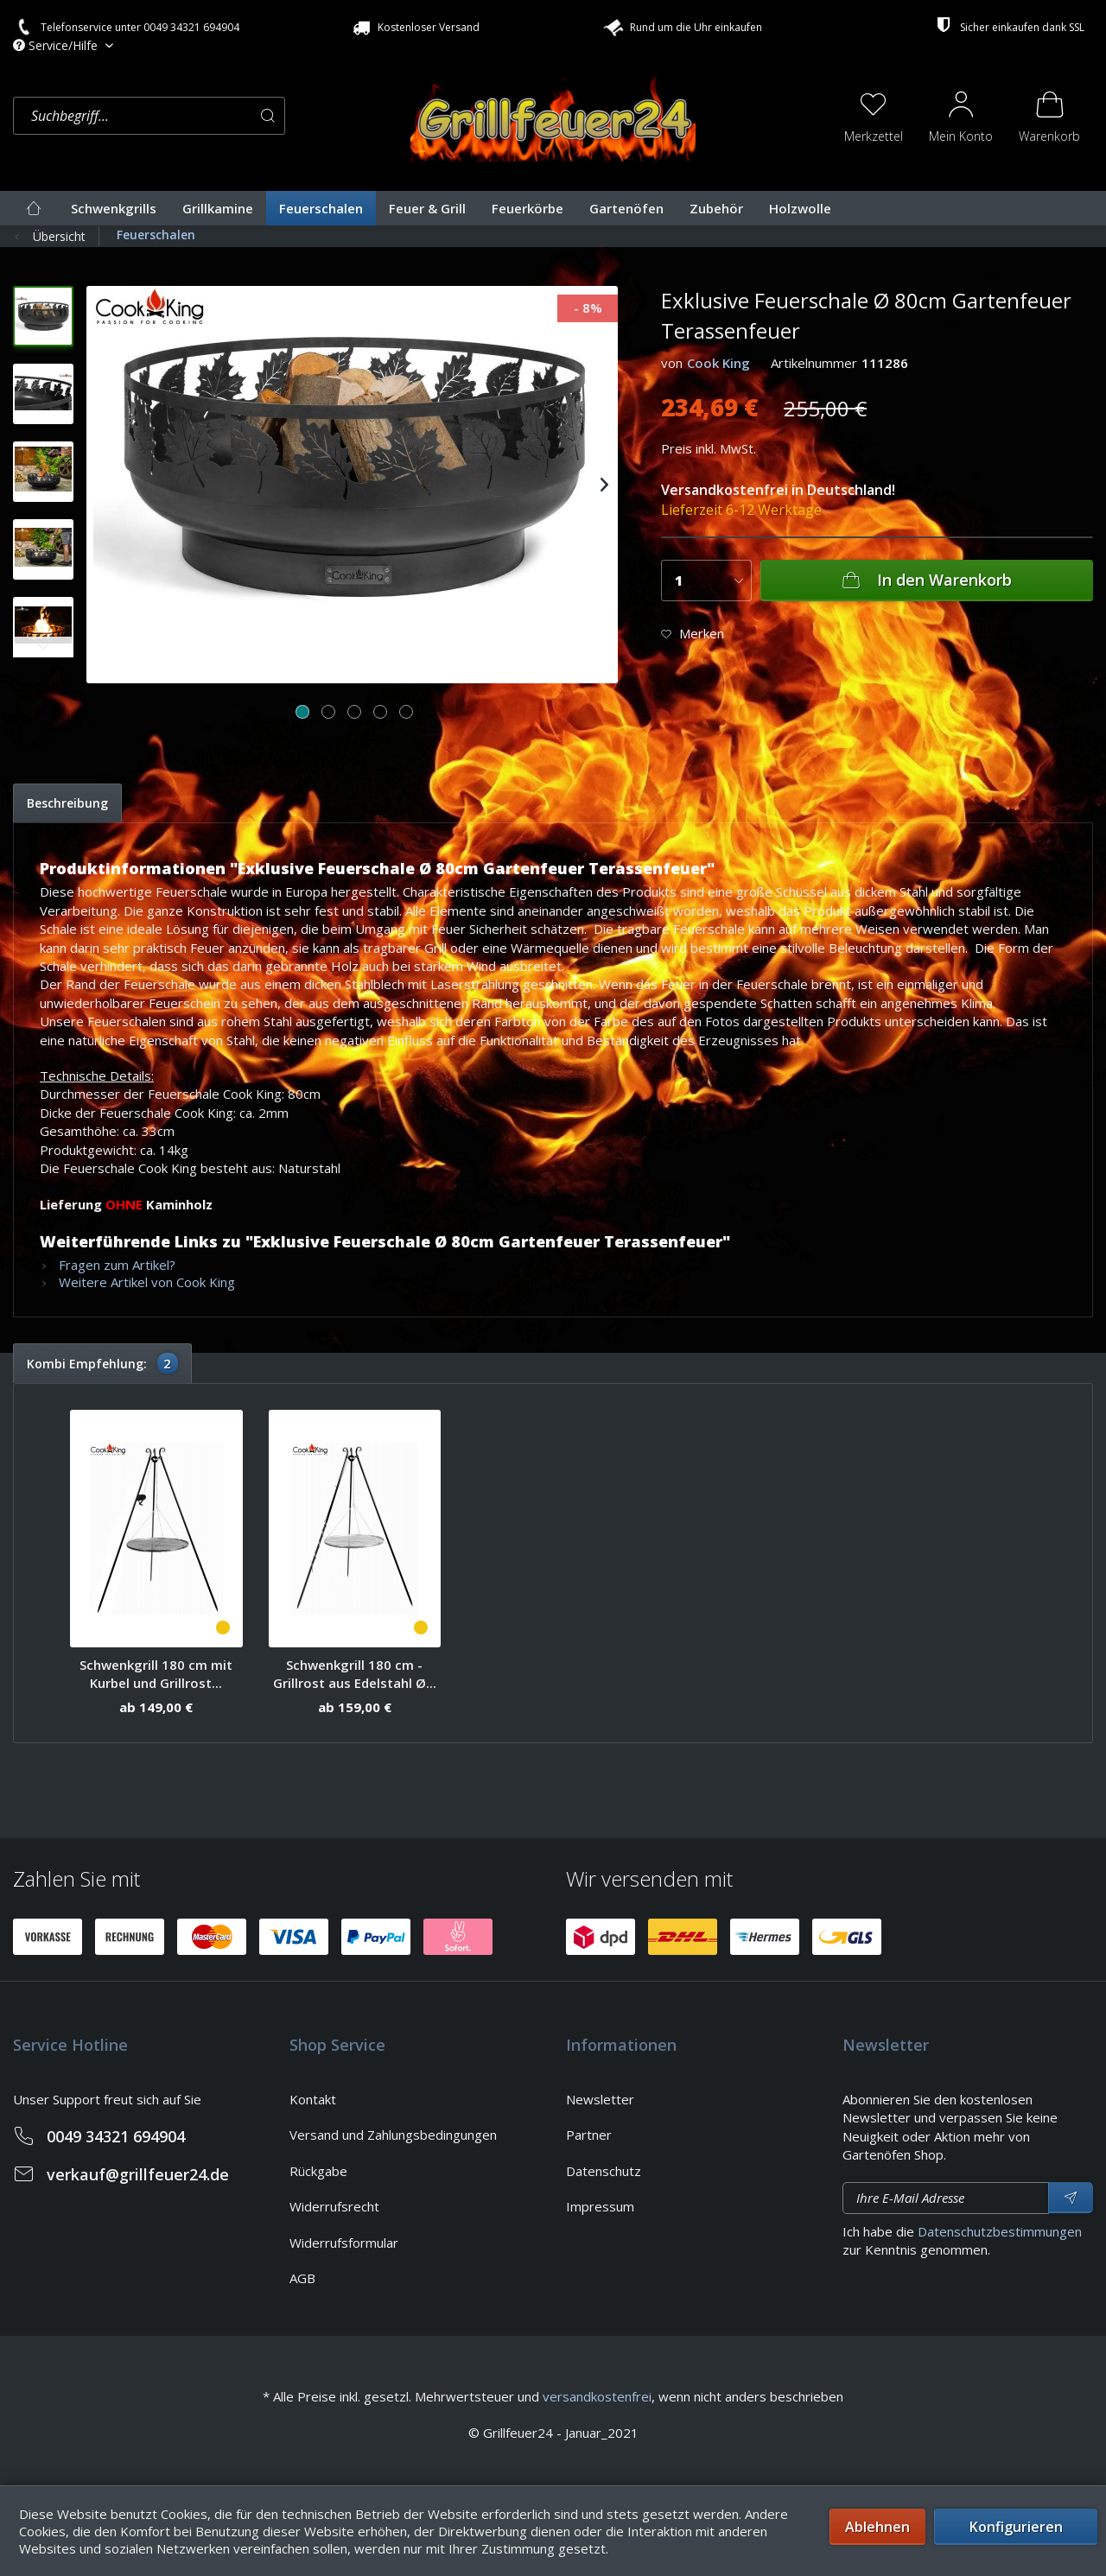 Image resolution: width=1106 pixels, height=2576 pixels. Describe the element at coordinates (681, 25) in the screenshot. I see `Rund um die Uhr einkaufen` at that location.